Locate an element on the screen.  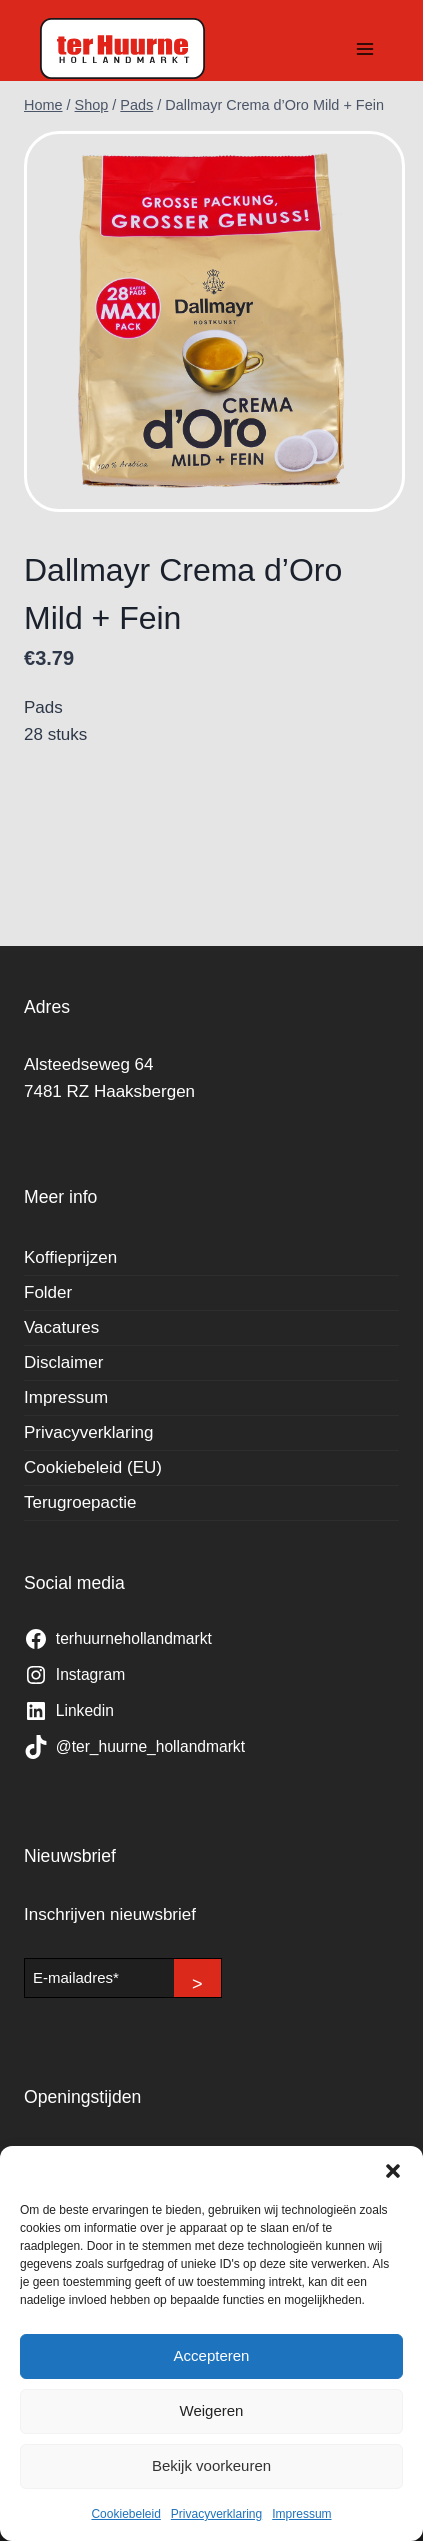
Weigeren is located at coordinates (212, 2410).